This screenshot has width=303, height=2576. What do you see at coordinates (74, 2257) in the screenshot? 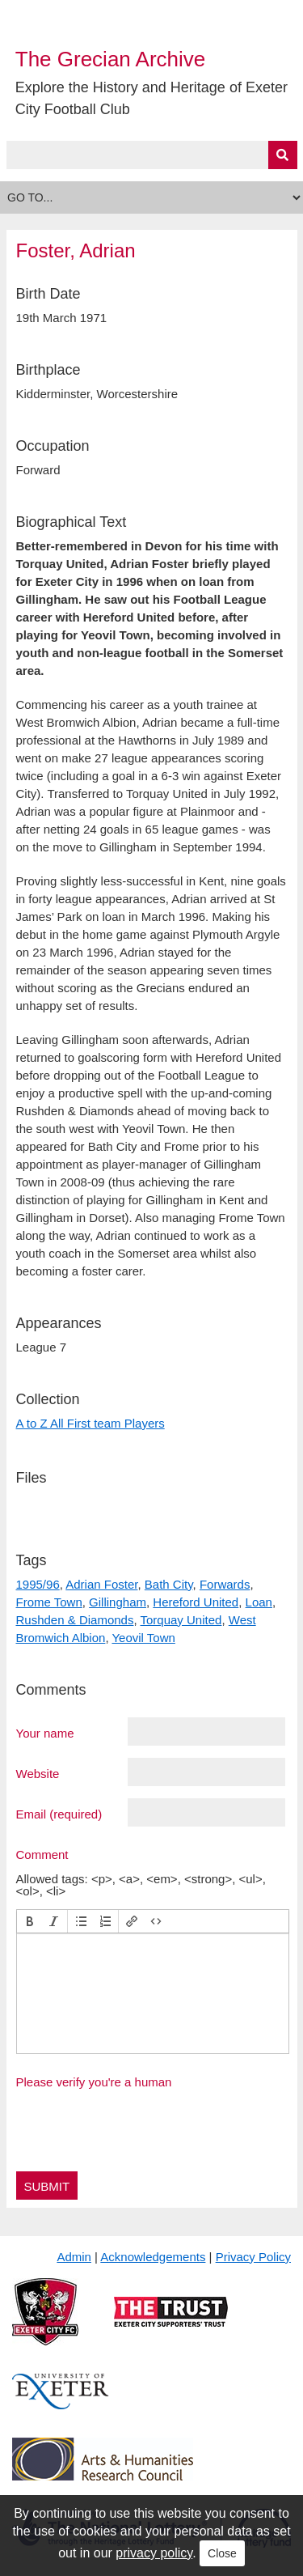
I see `Admin` at bounding box center [74, 2257].